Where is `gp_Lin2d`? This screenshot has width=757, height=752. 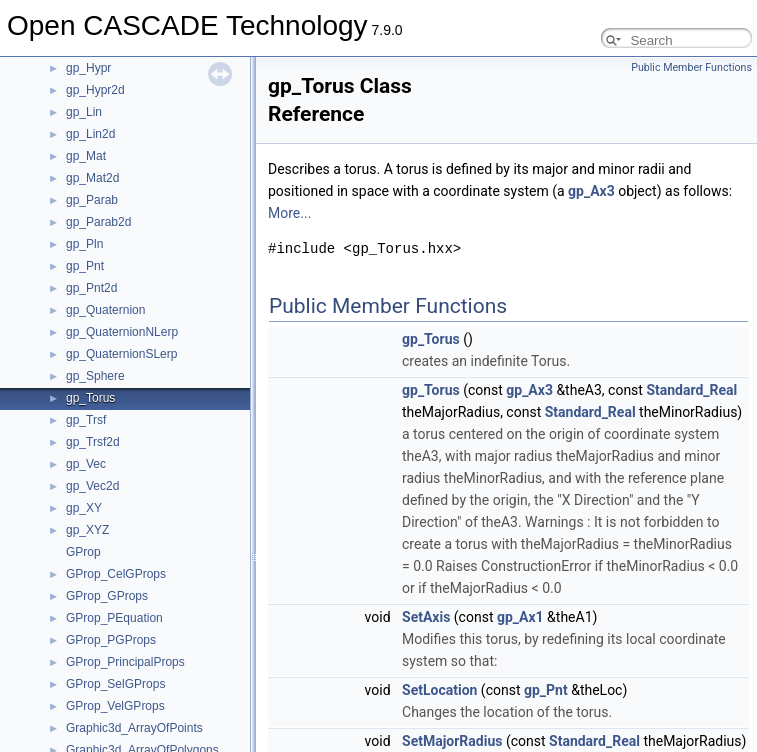 gp_Lin2d is located at coordinates (90, 134).